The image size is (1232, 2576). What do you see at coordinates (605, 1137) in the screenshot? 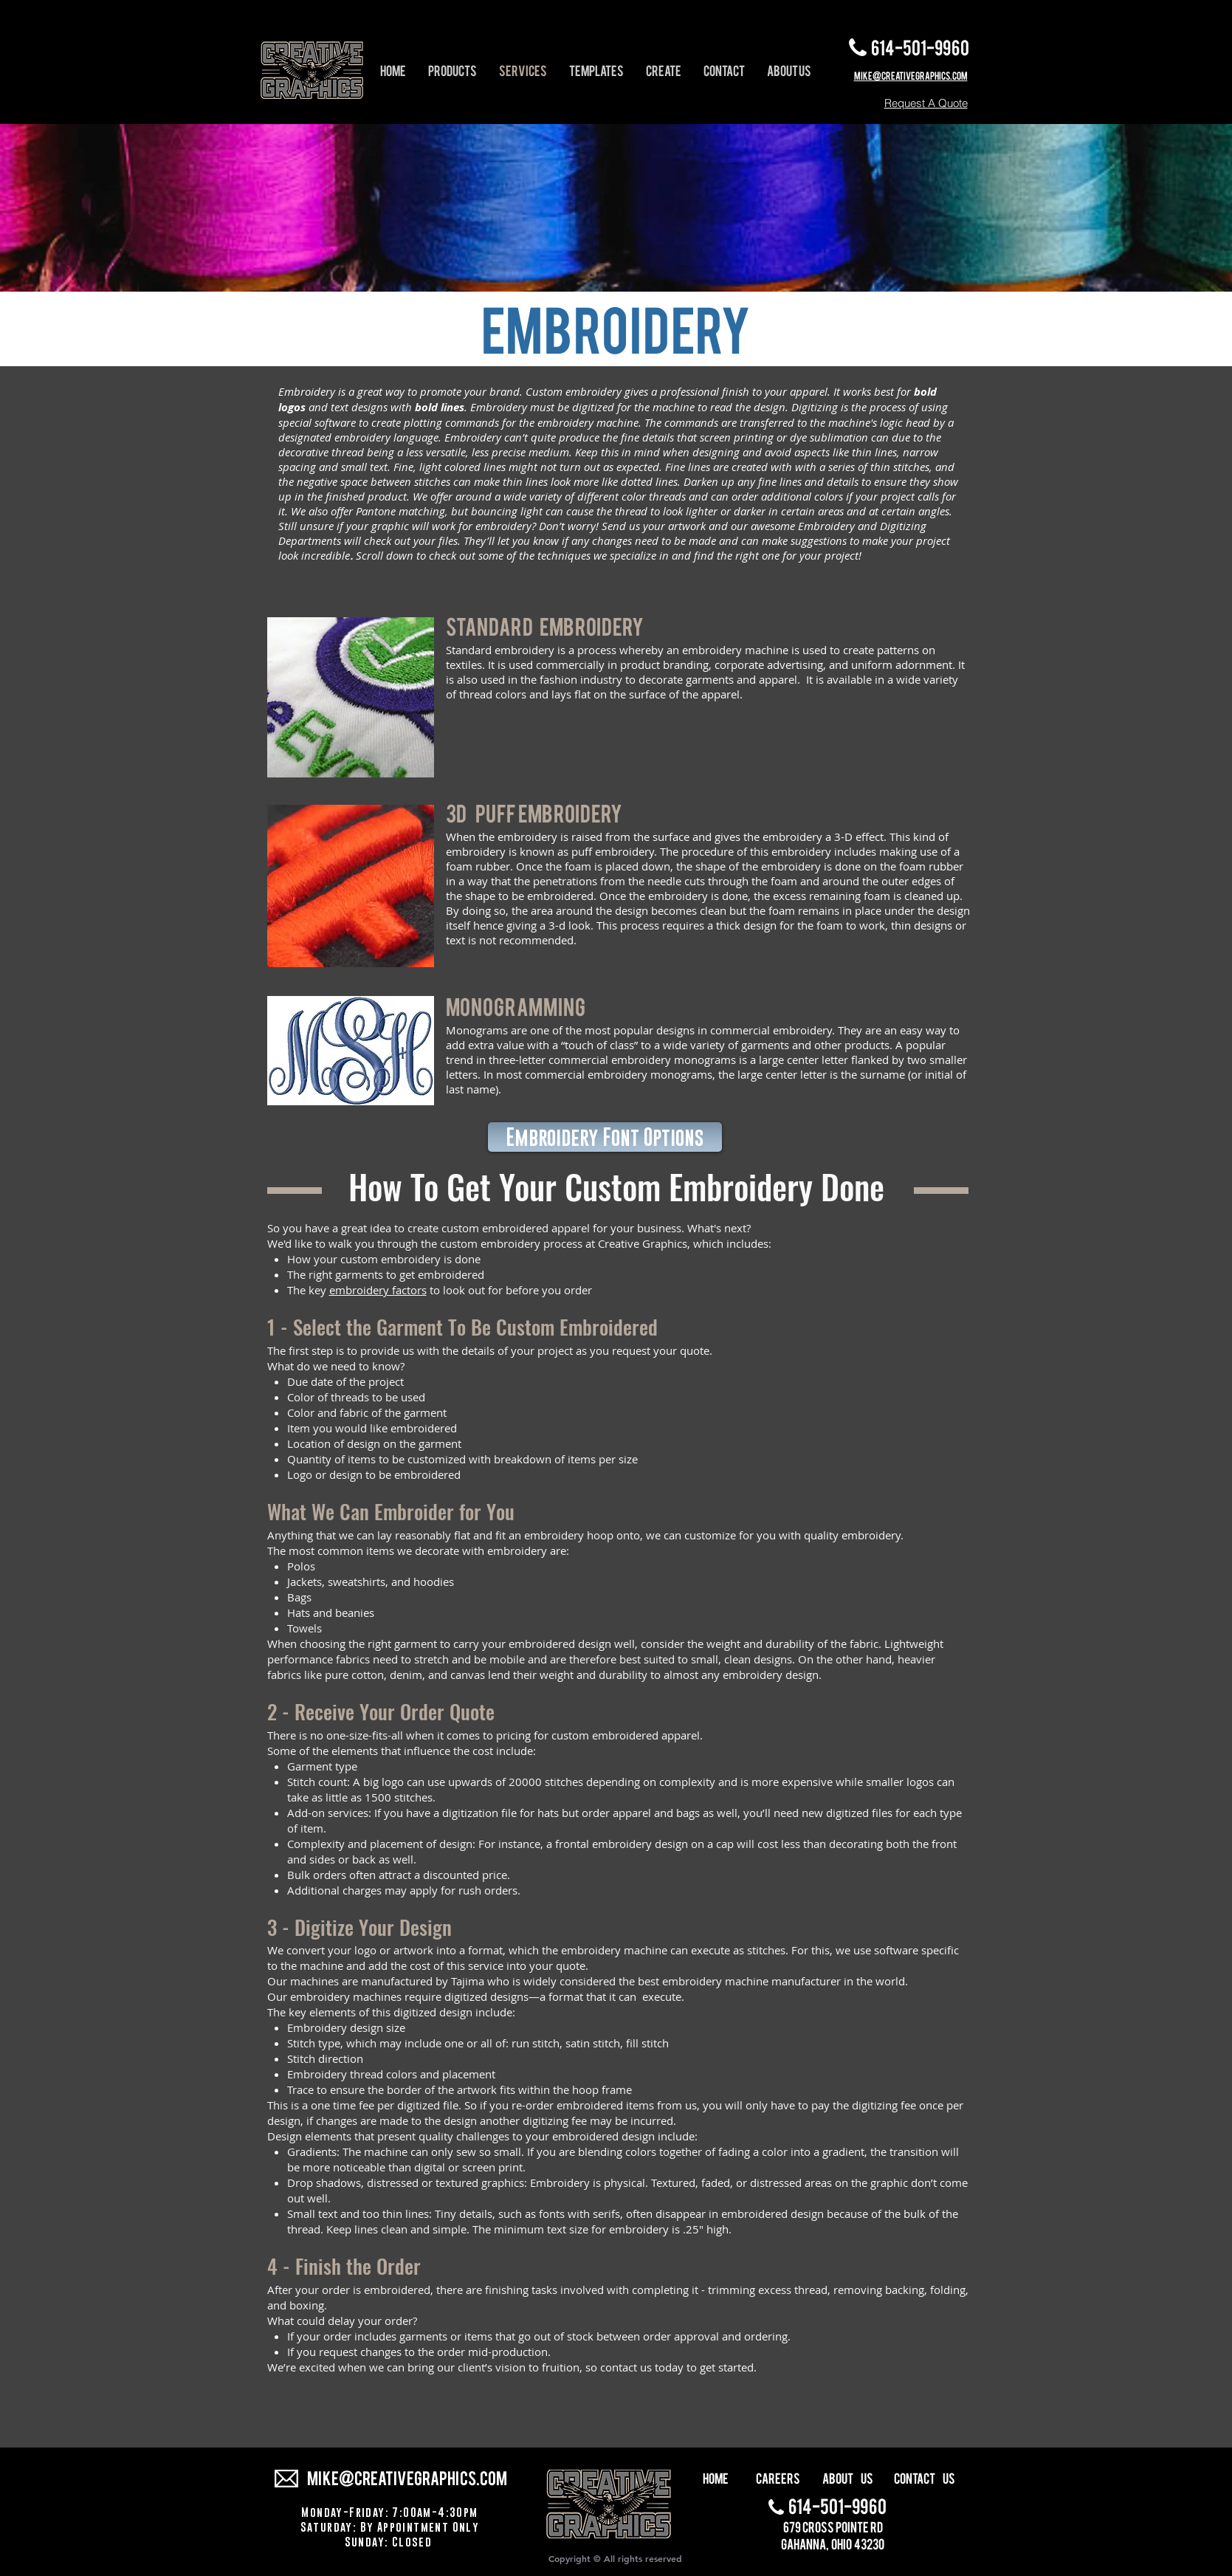
I see `[Embroidery Font Options]` at bounding box center [605, 1137].